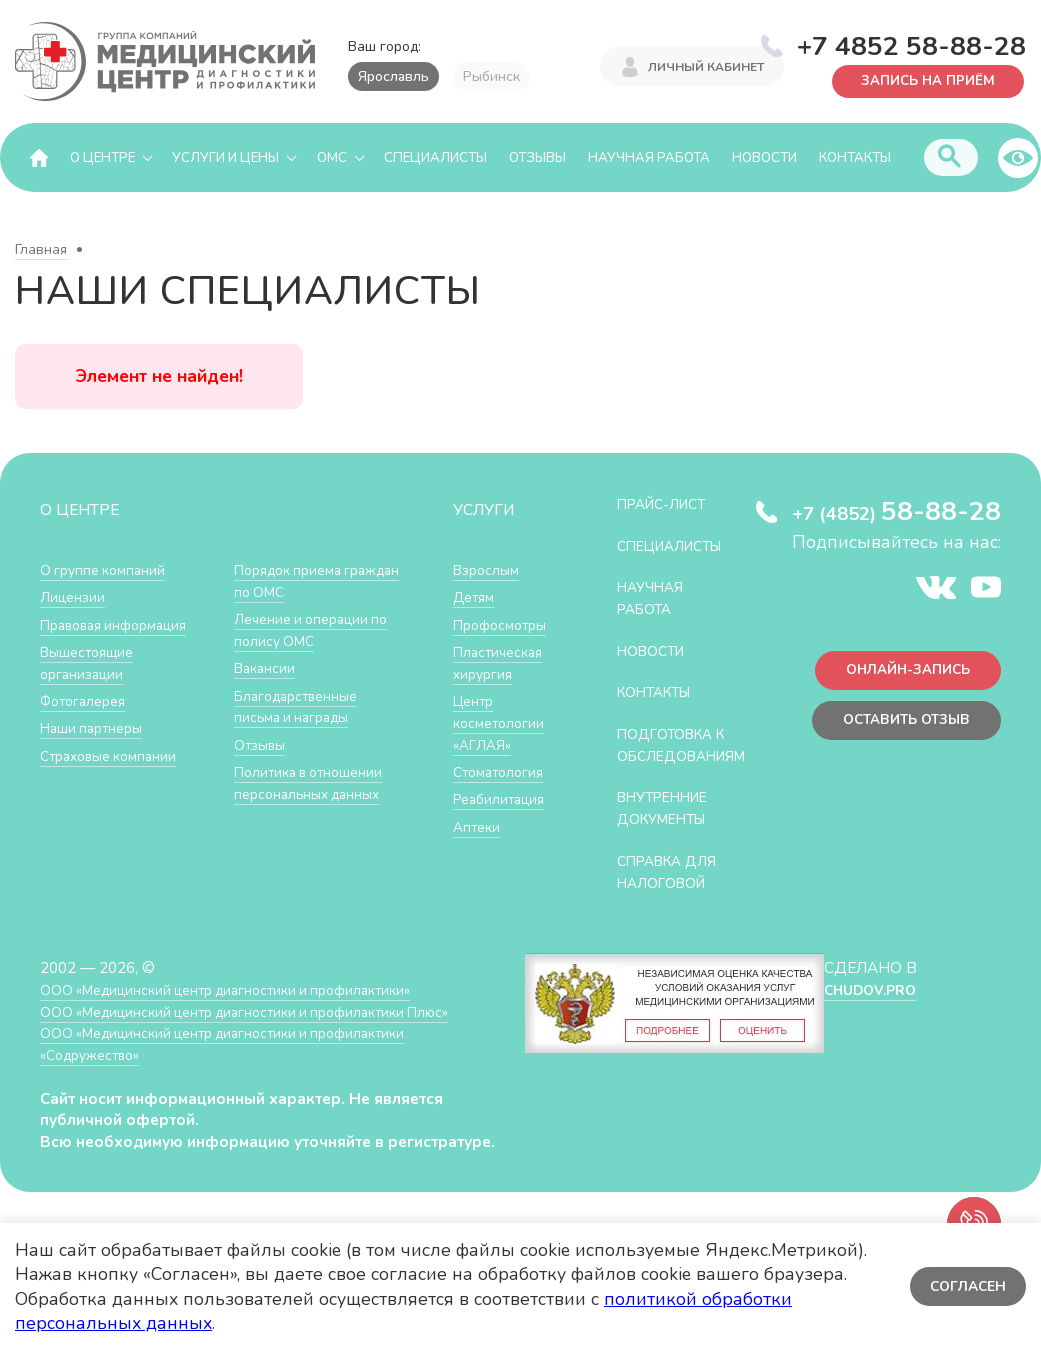 The width and height of the screenshot is (1041, 1351). Describe the element at coordinates (478, 824) in the screenshot. I see `Аптеки` at that location.